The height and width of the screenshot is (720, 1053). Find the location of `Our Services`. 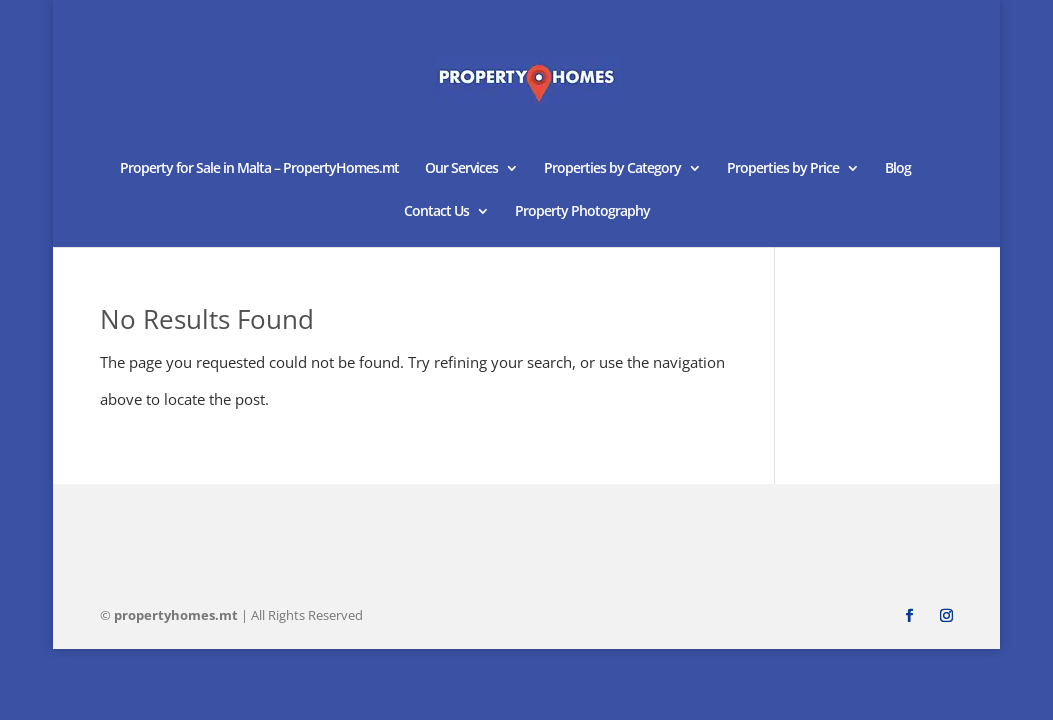

Our Services is located at coordinates (461, 169).